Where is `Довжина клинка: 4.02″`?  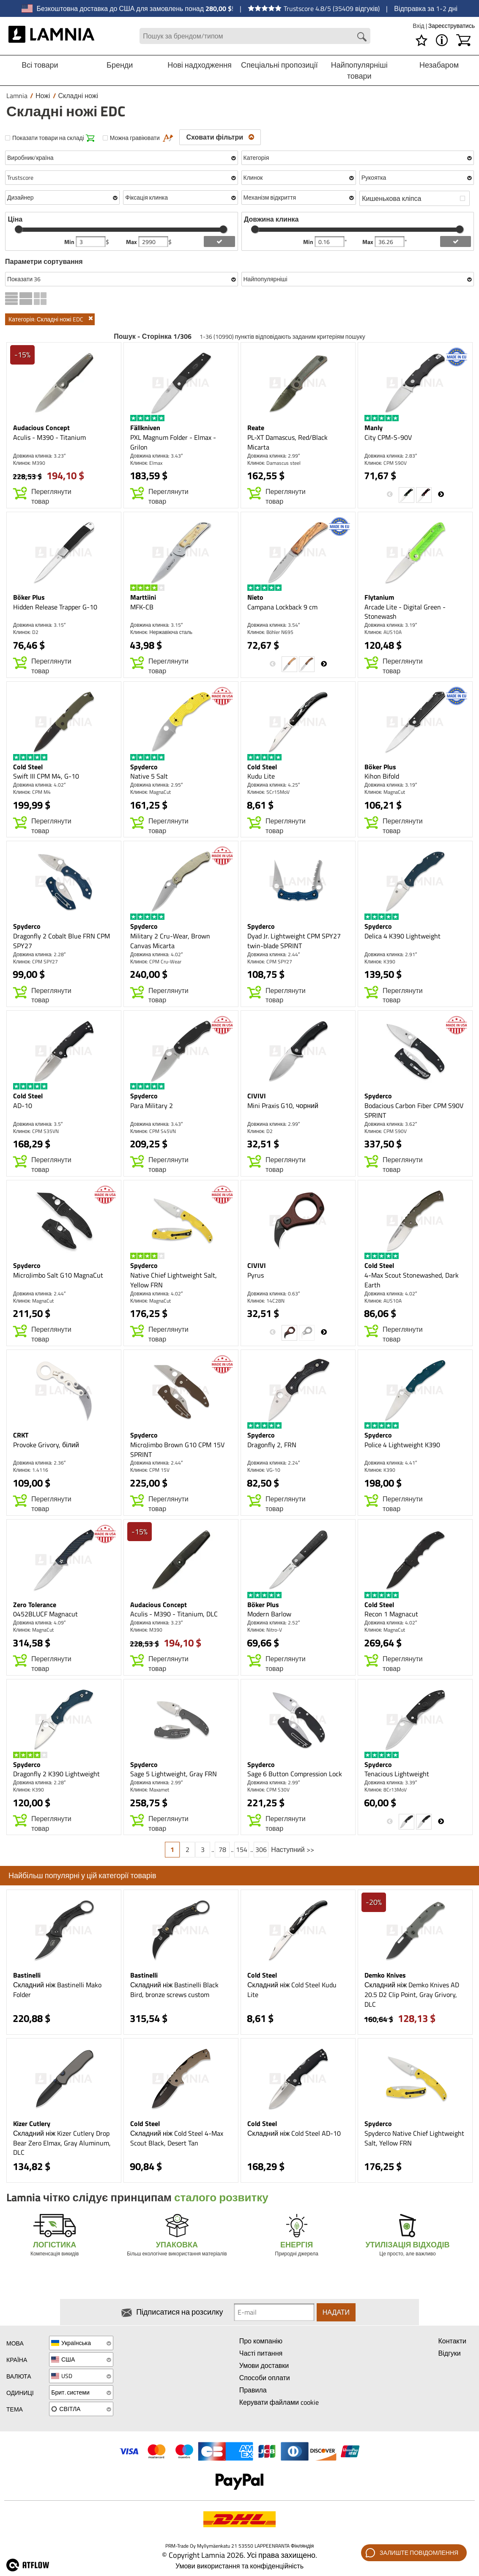 Довжина клинка: 4.02″ is located at coordinates (39, 785).